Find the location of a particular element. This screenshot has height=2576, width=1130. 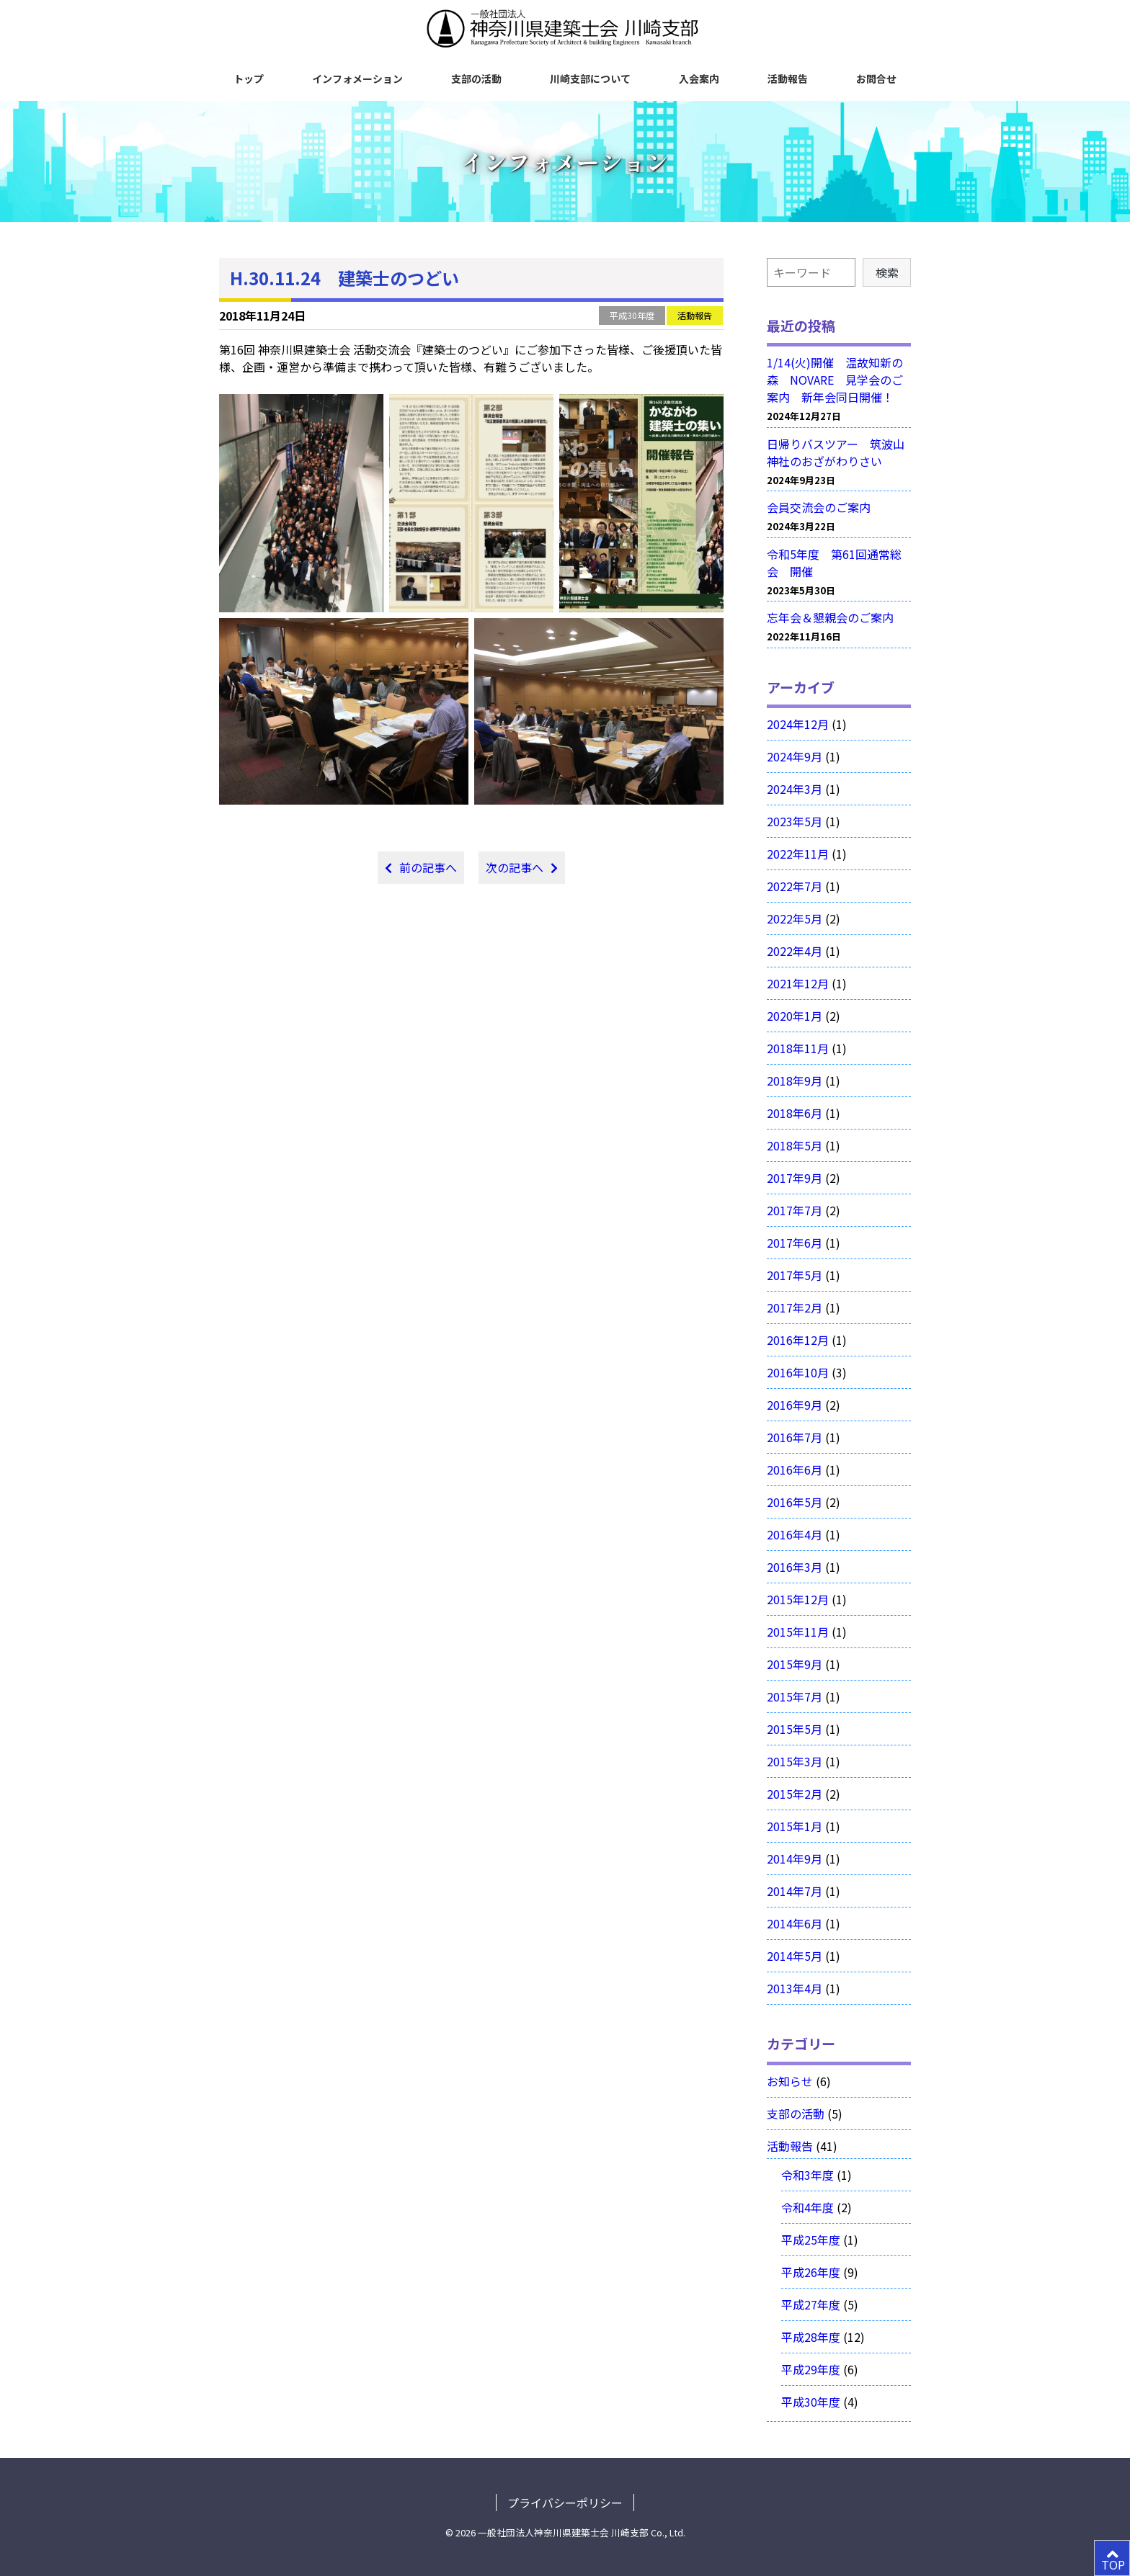

検索 is located at coordinates (887, 272).